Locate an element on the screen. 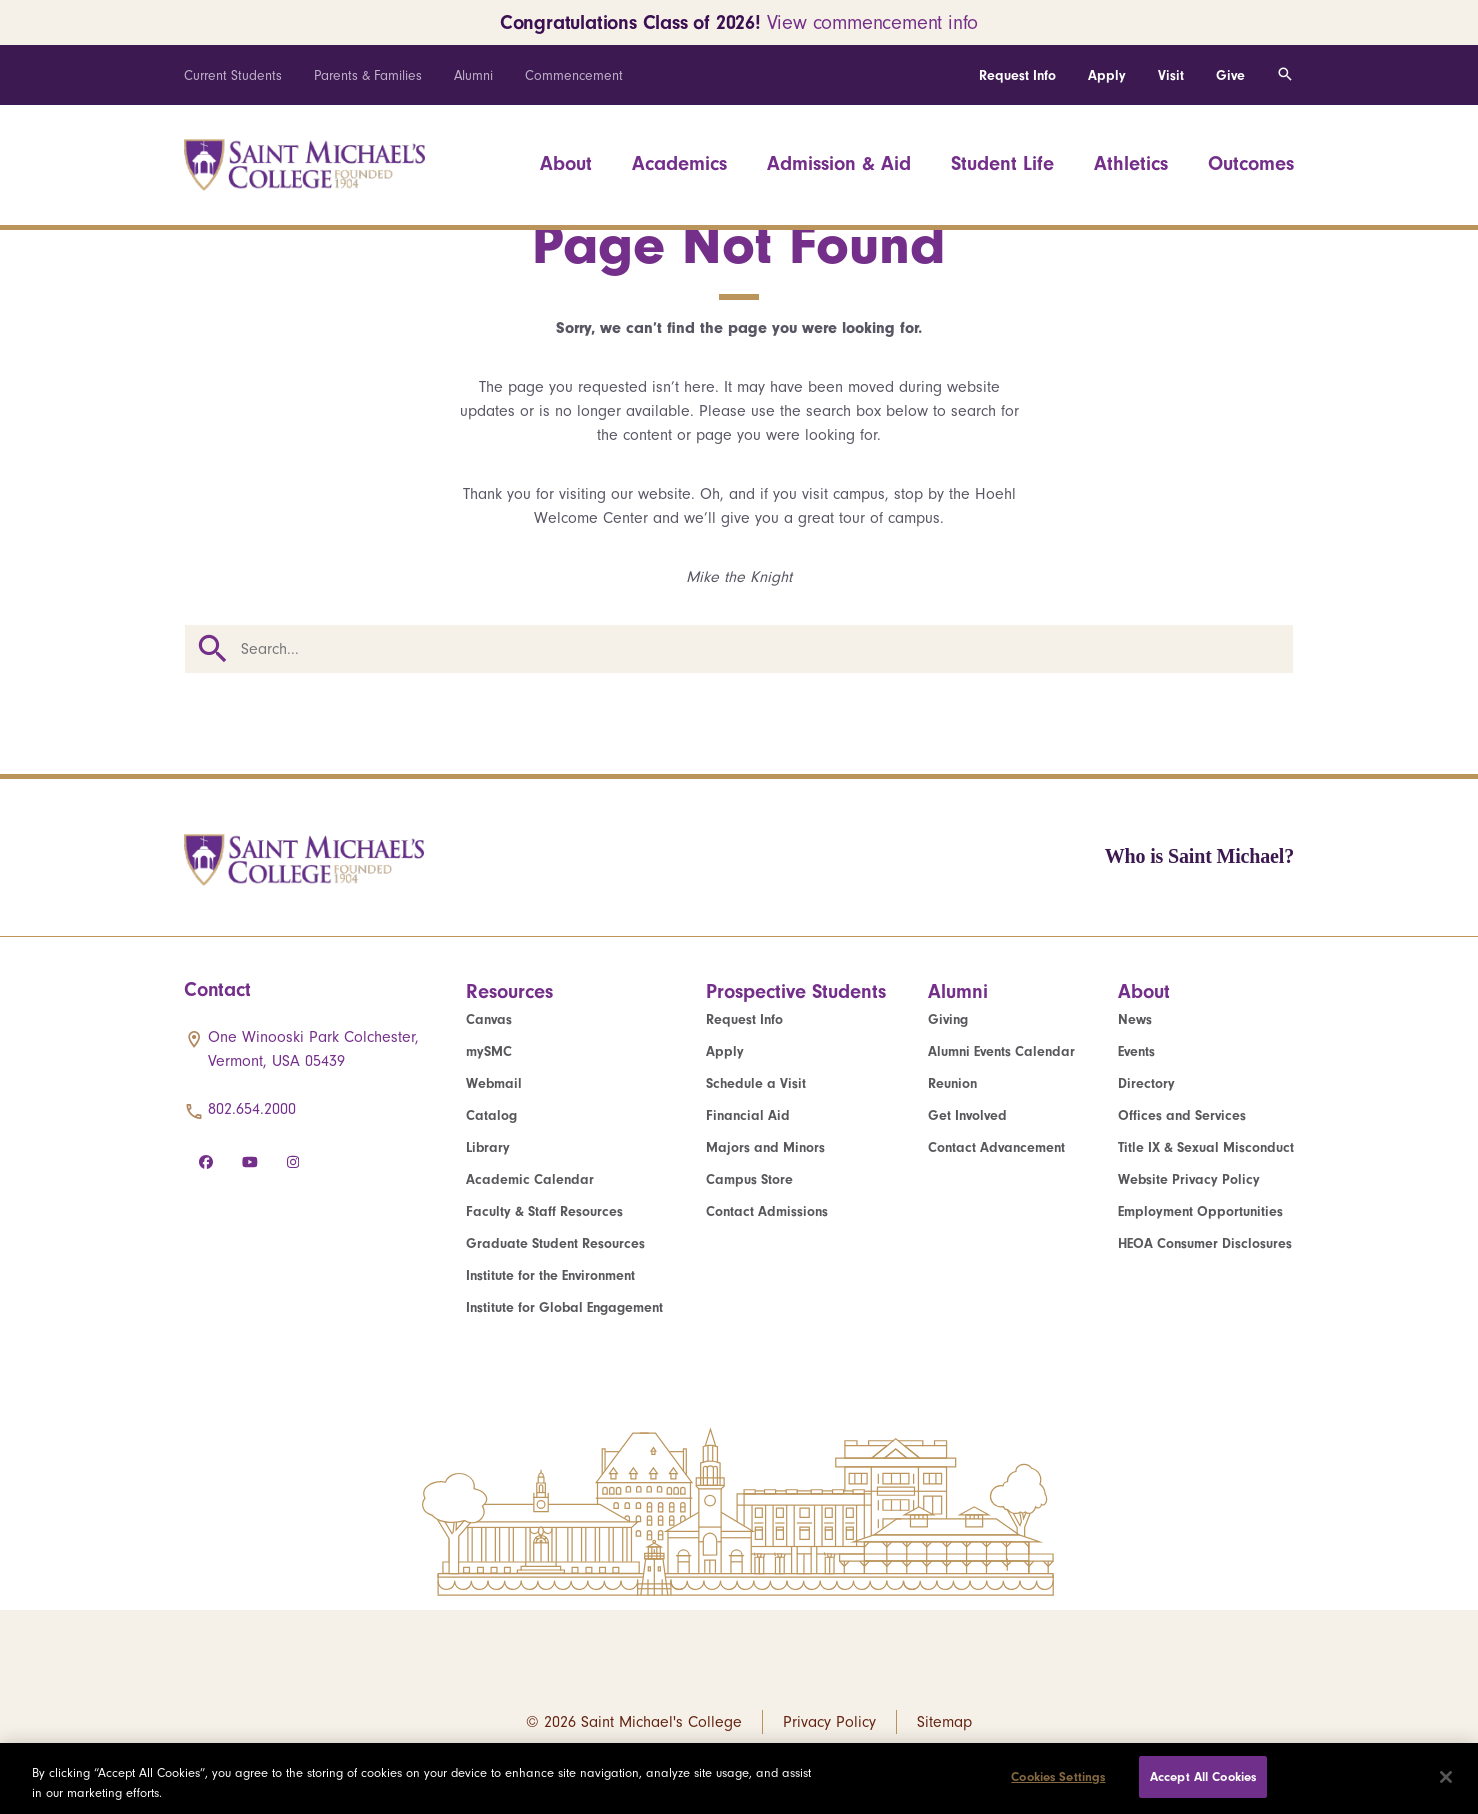 The height and width of the screenshot is (1814, 1478). Faculty & Staff Resources is located at coordinates (544, 1211).